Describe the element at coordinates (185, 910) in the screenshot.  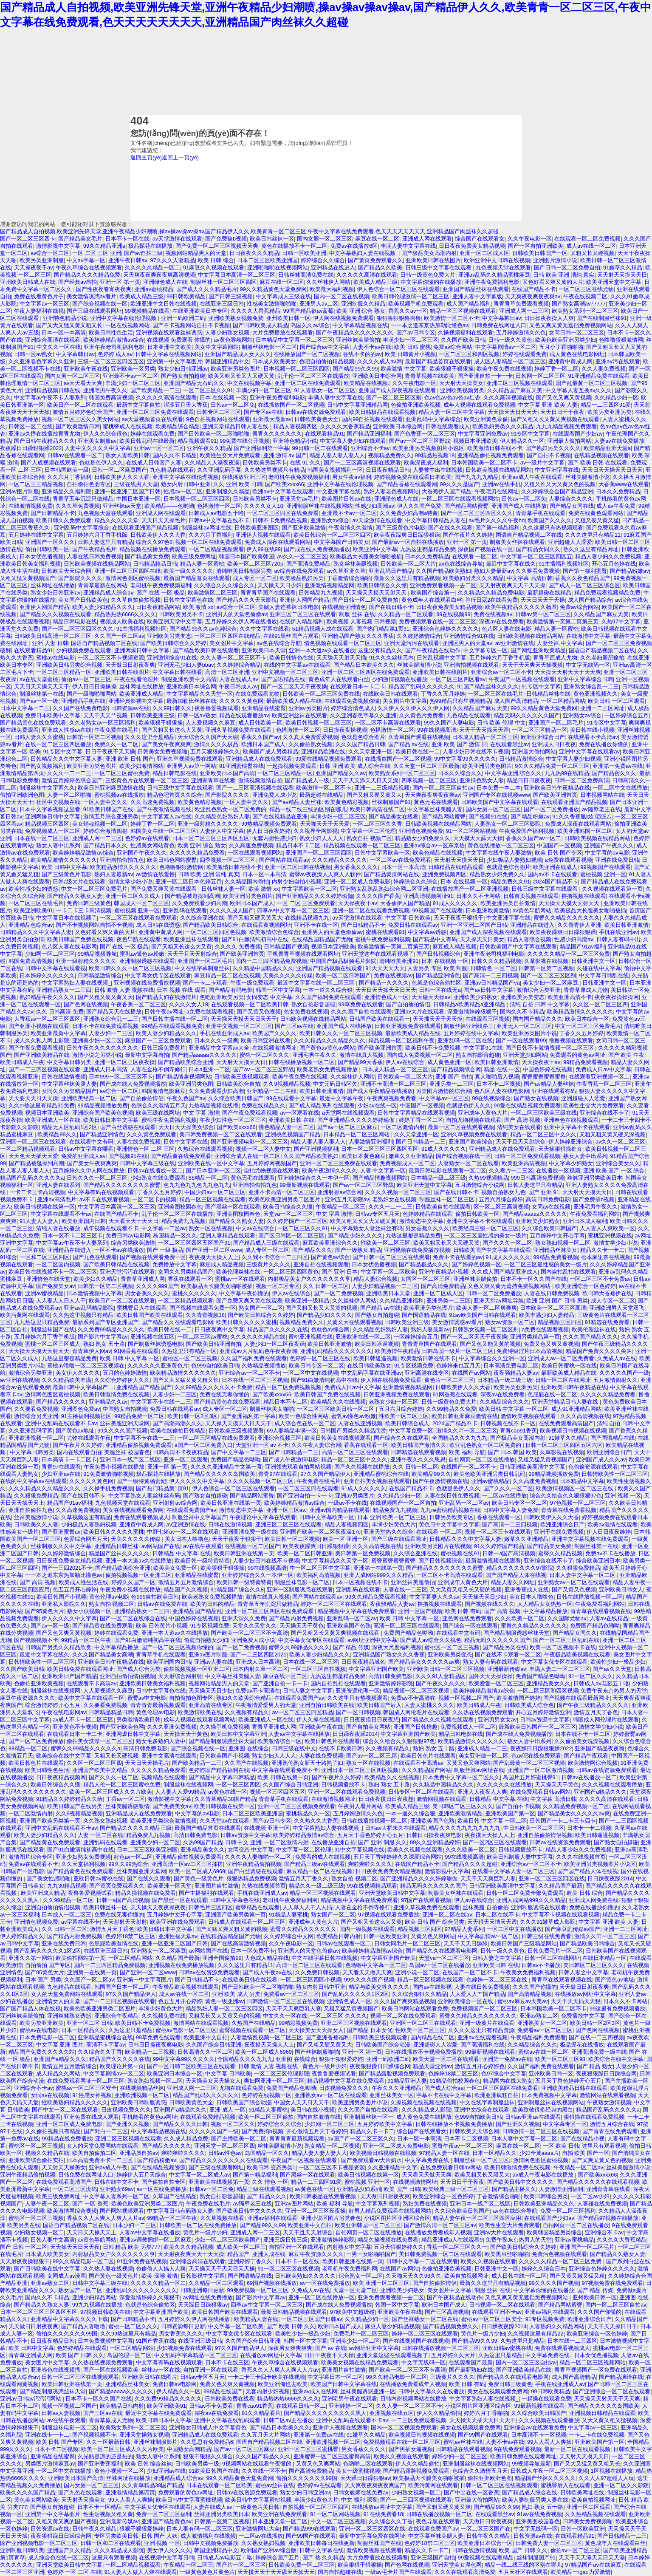
I see `亚洲乱码在线观看` at that location.